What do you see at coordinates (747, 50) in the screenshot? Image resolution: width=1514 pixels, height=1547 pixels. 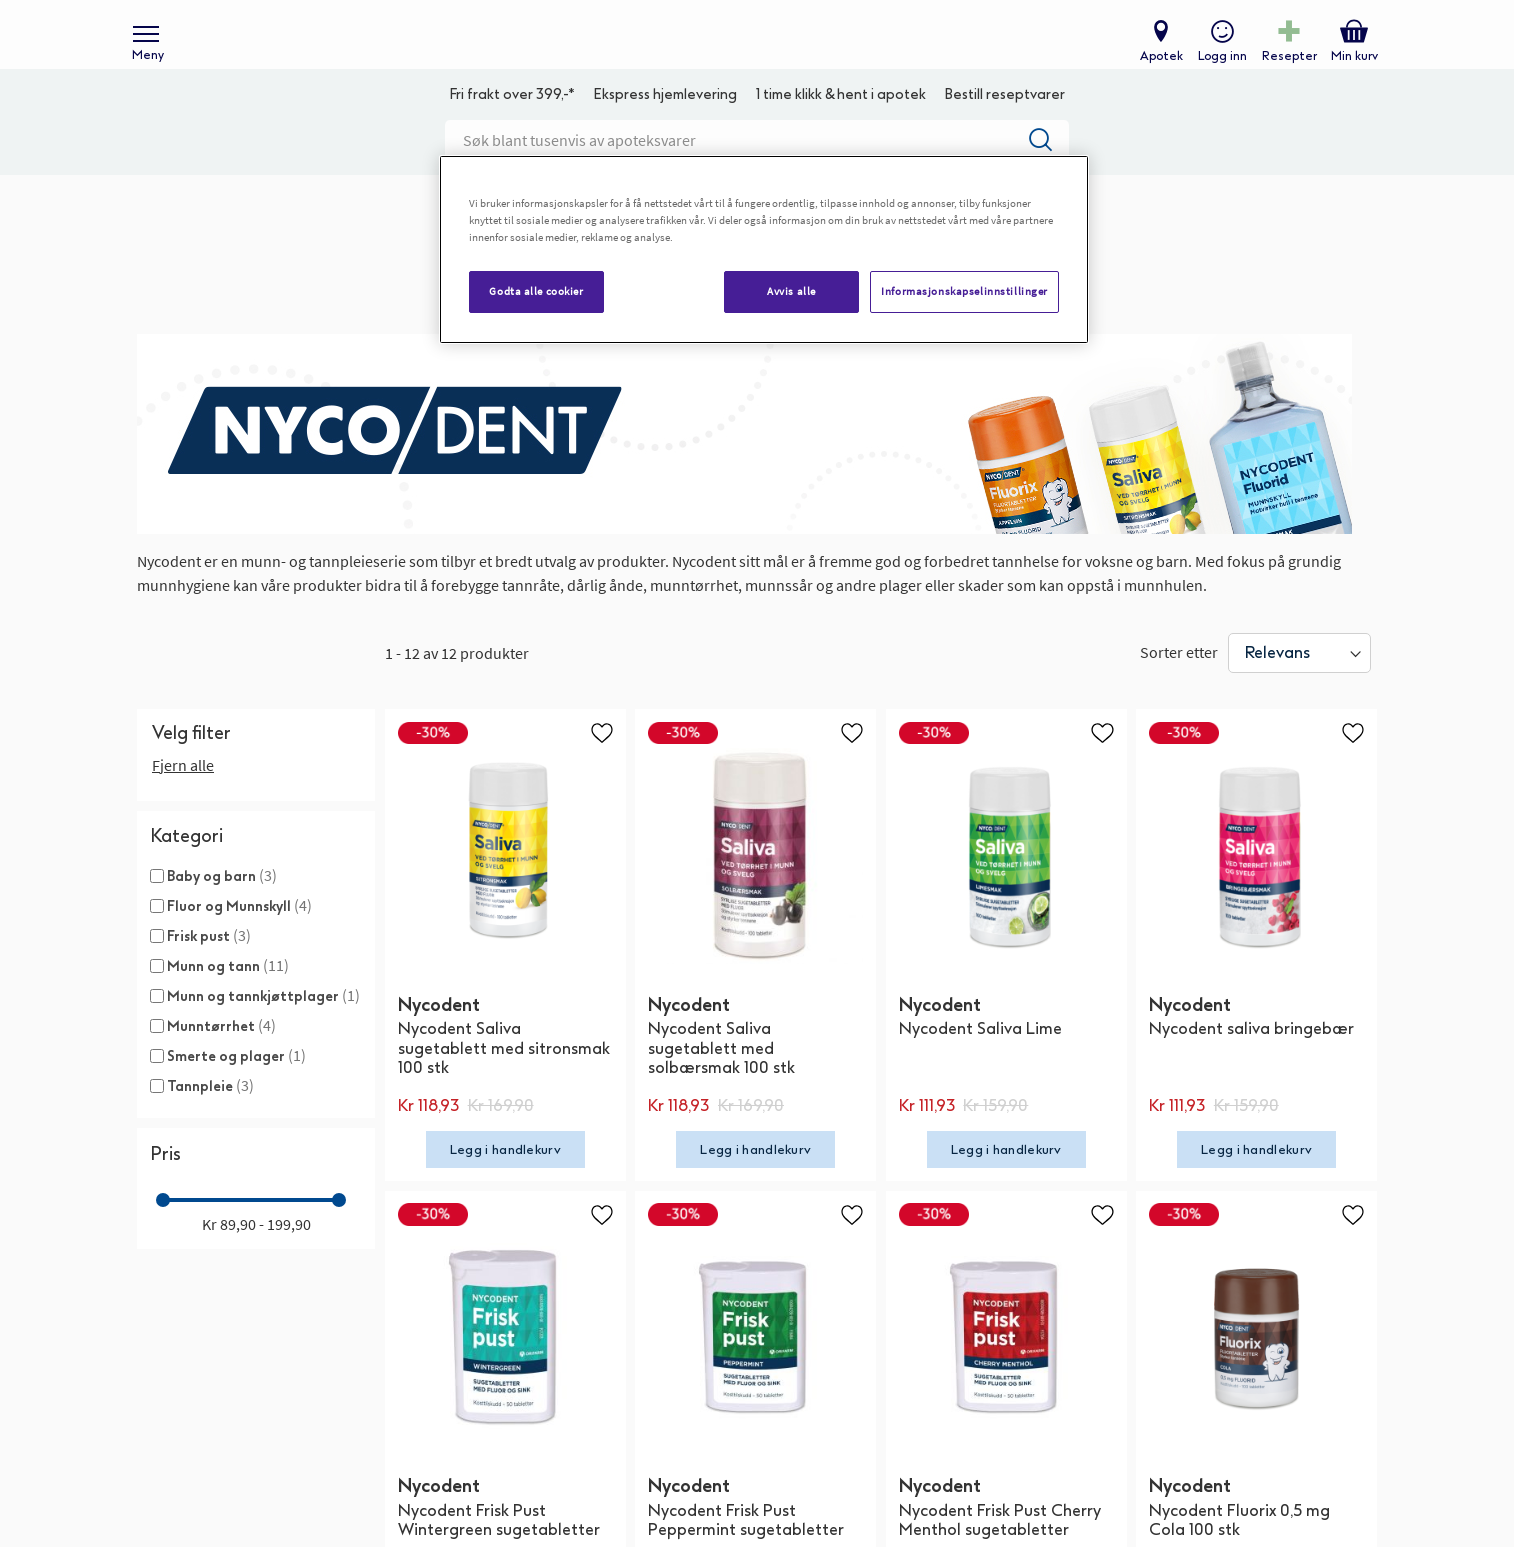 I see `[store logo]` at bounding box center [747, 50].